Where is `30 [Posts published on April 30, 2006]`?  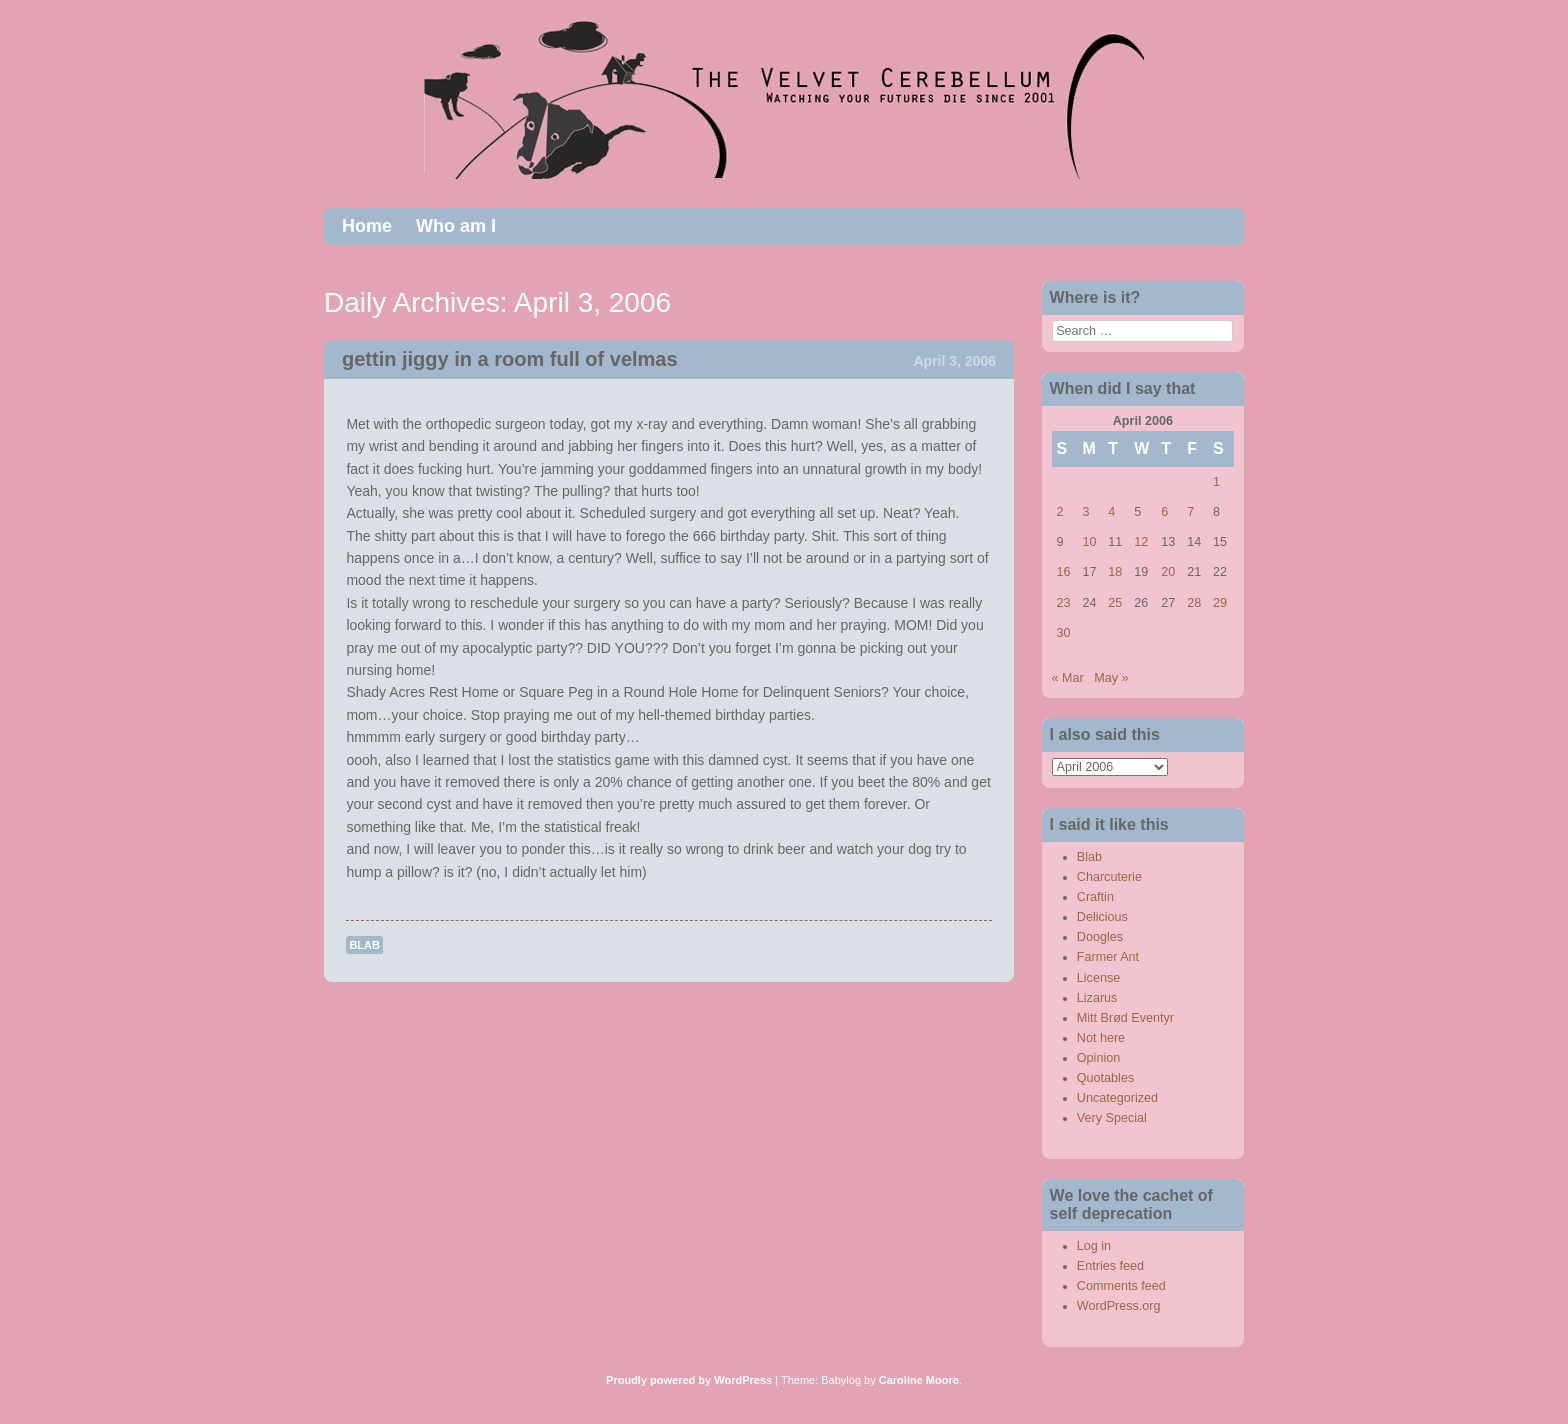
30 [Posts published on April 30, 2006] is located at coordinates (1064, 633).